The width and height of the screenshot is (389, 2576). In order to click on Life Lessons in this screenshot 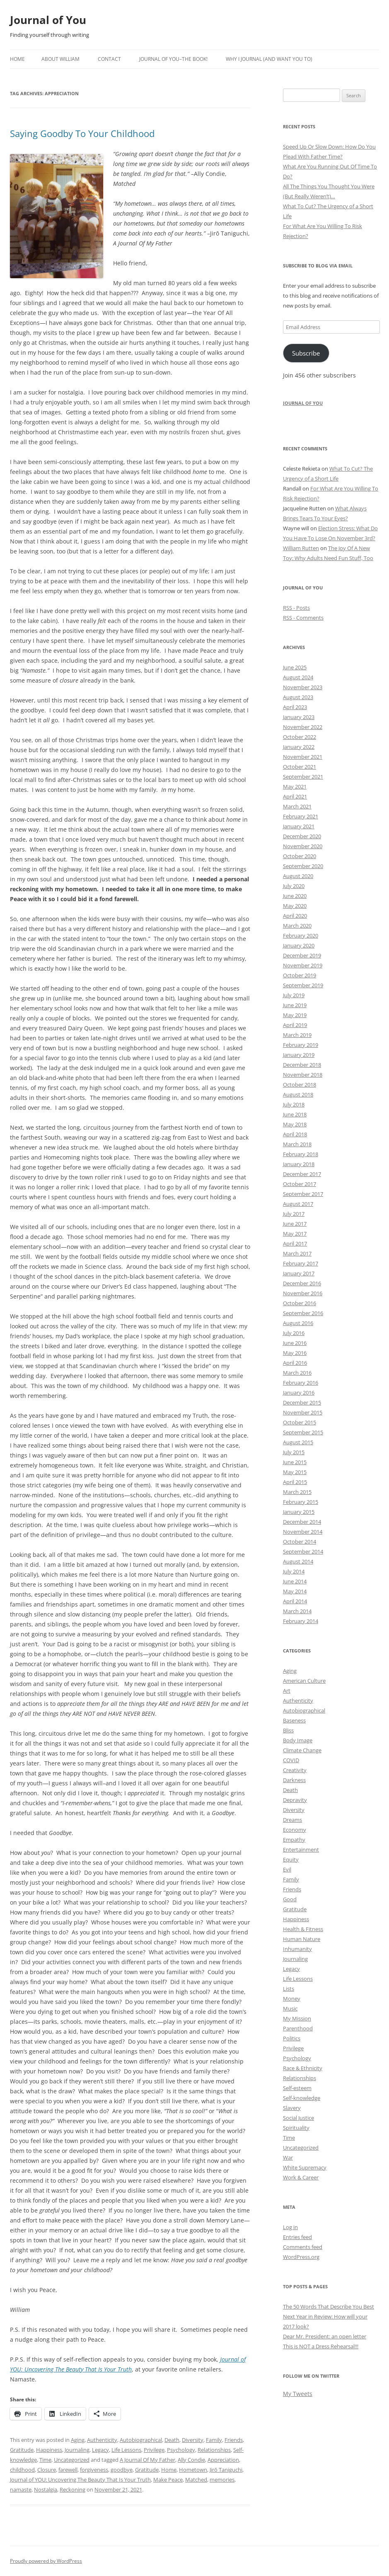, I will do `click(126, 2449)`.